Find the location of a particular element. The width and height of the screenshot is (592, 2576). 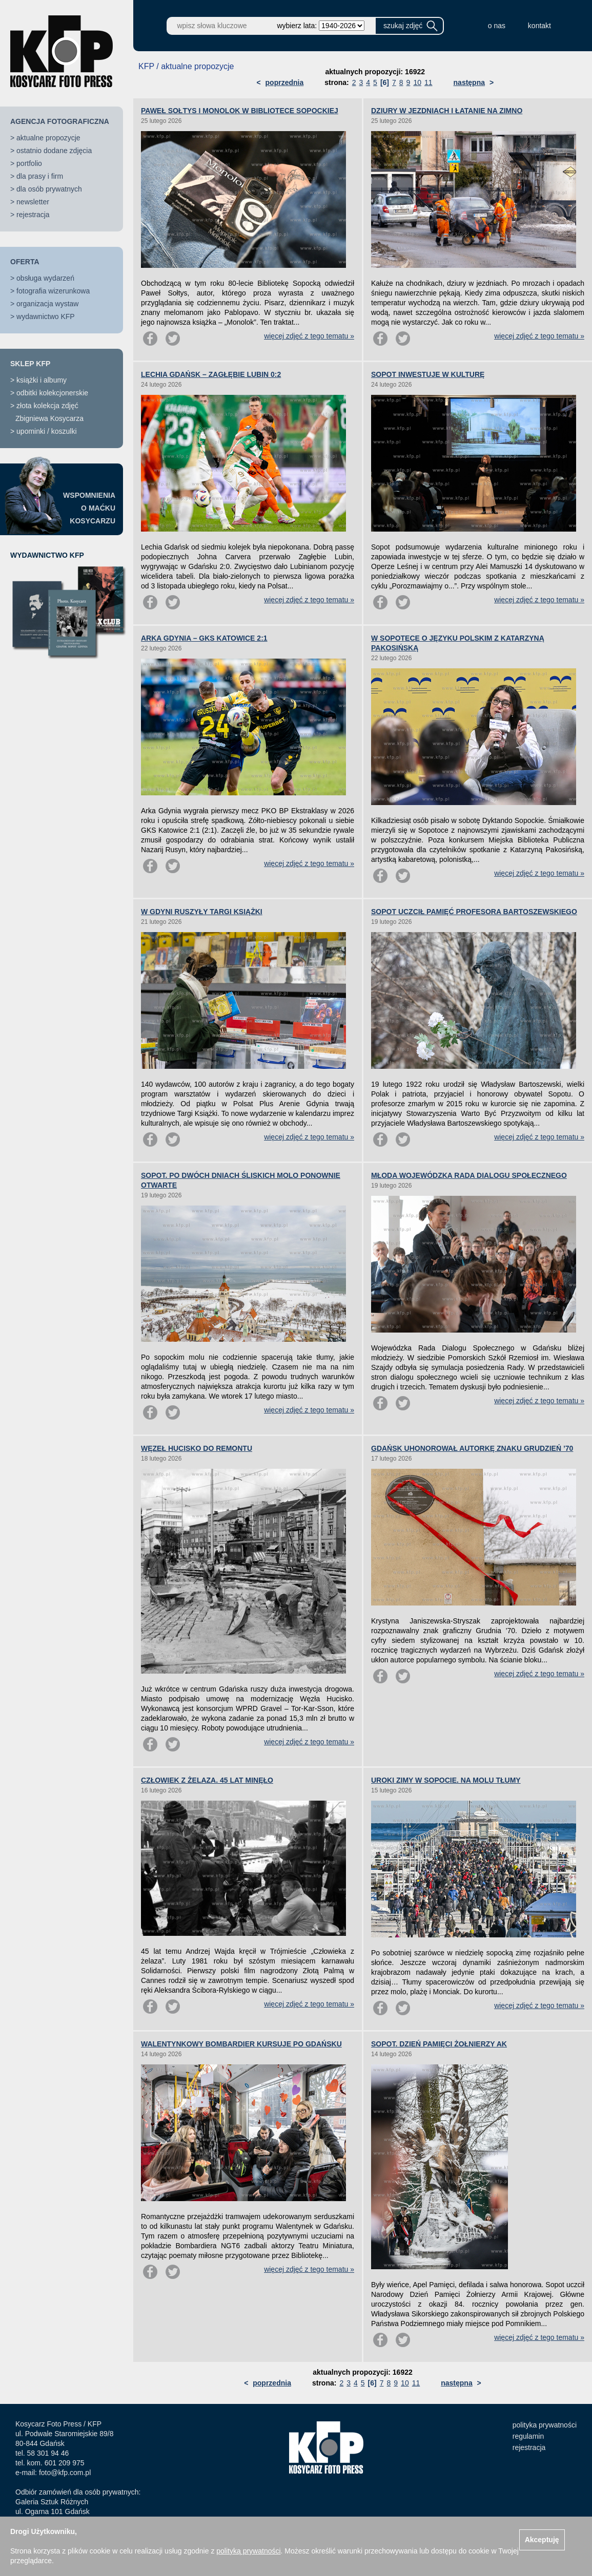

W GDYNI RUSZYŁY TARGI KSIĄŻKI is located at coordinates (201, 911).